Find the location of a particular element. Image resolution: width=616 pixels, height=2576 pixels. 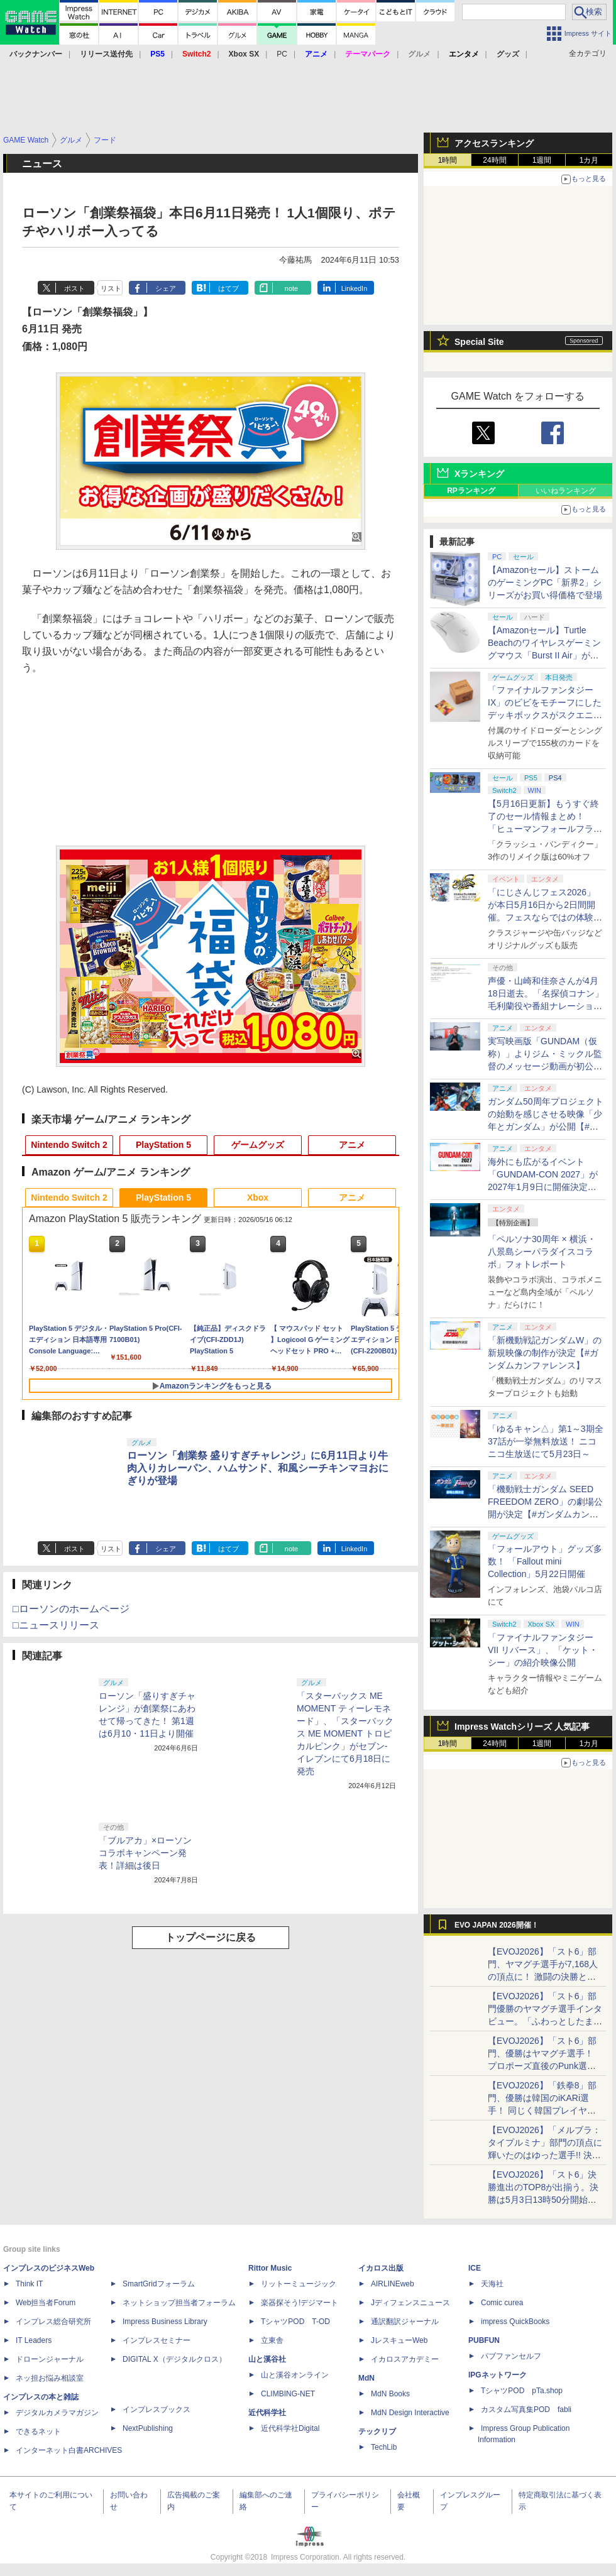

シェア is located at coordinates (165, 288).